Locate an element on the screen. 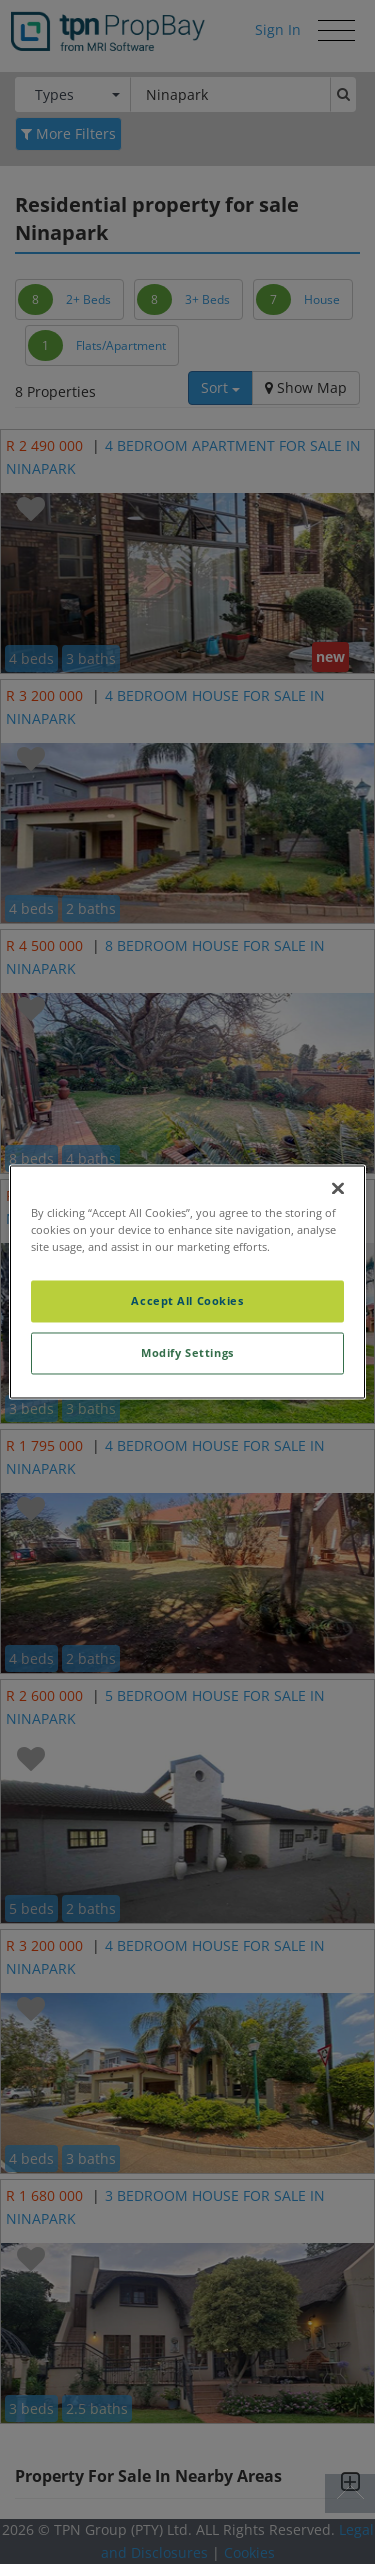 The height and width of the screenshot is (2564, 375). [region] is located at coordinates (187, 1281).